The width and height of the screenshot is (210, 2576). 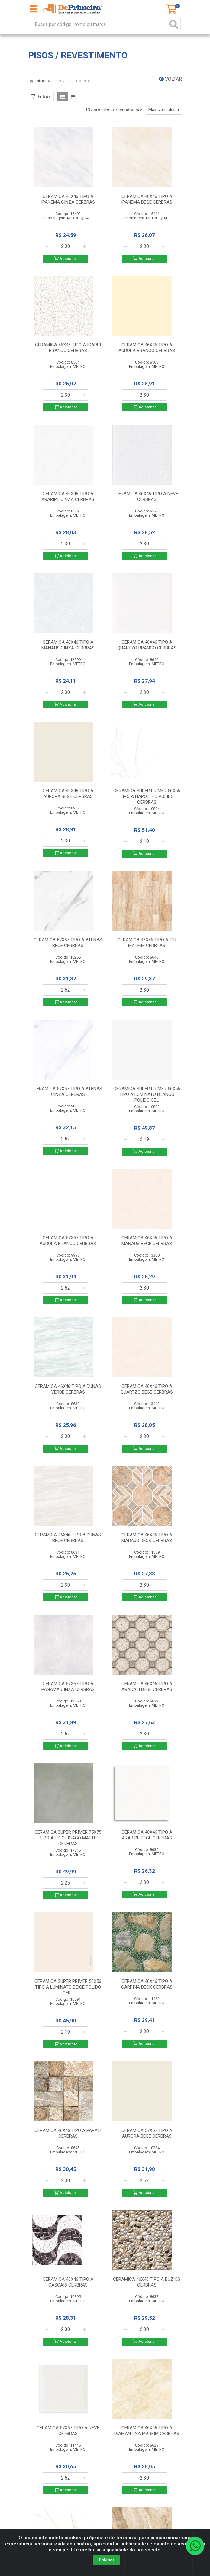 I want to click on [Informe a quantidade desejada], so click(x=65, y=246).